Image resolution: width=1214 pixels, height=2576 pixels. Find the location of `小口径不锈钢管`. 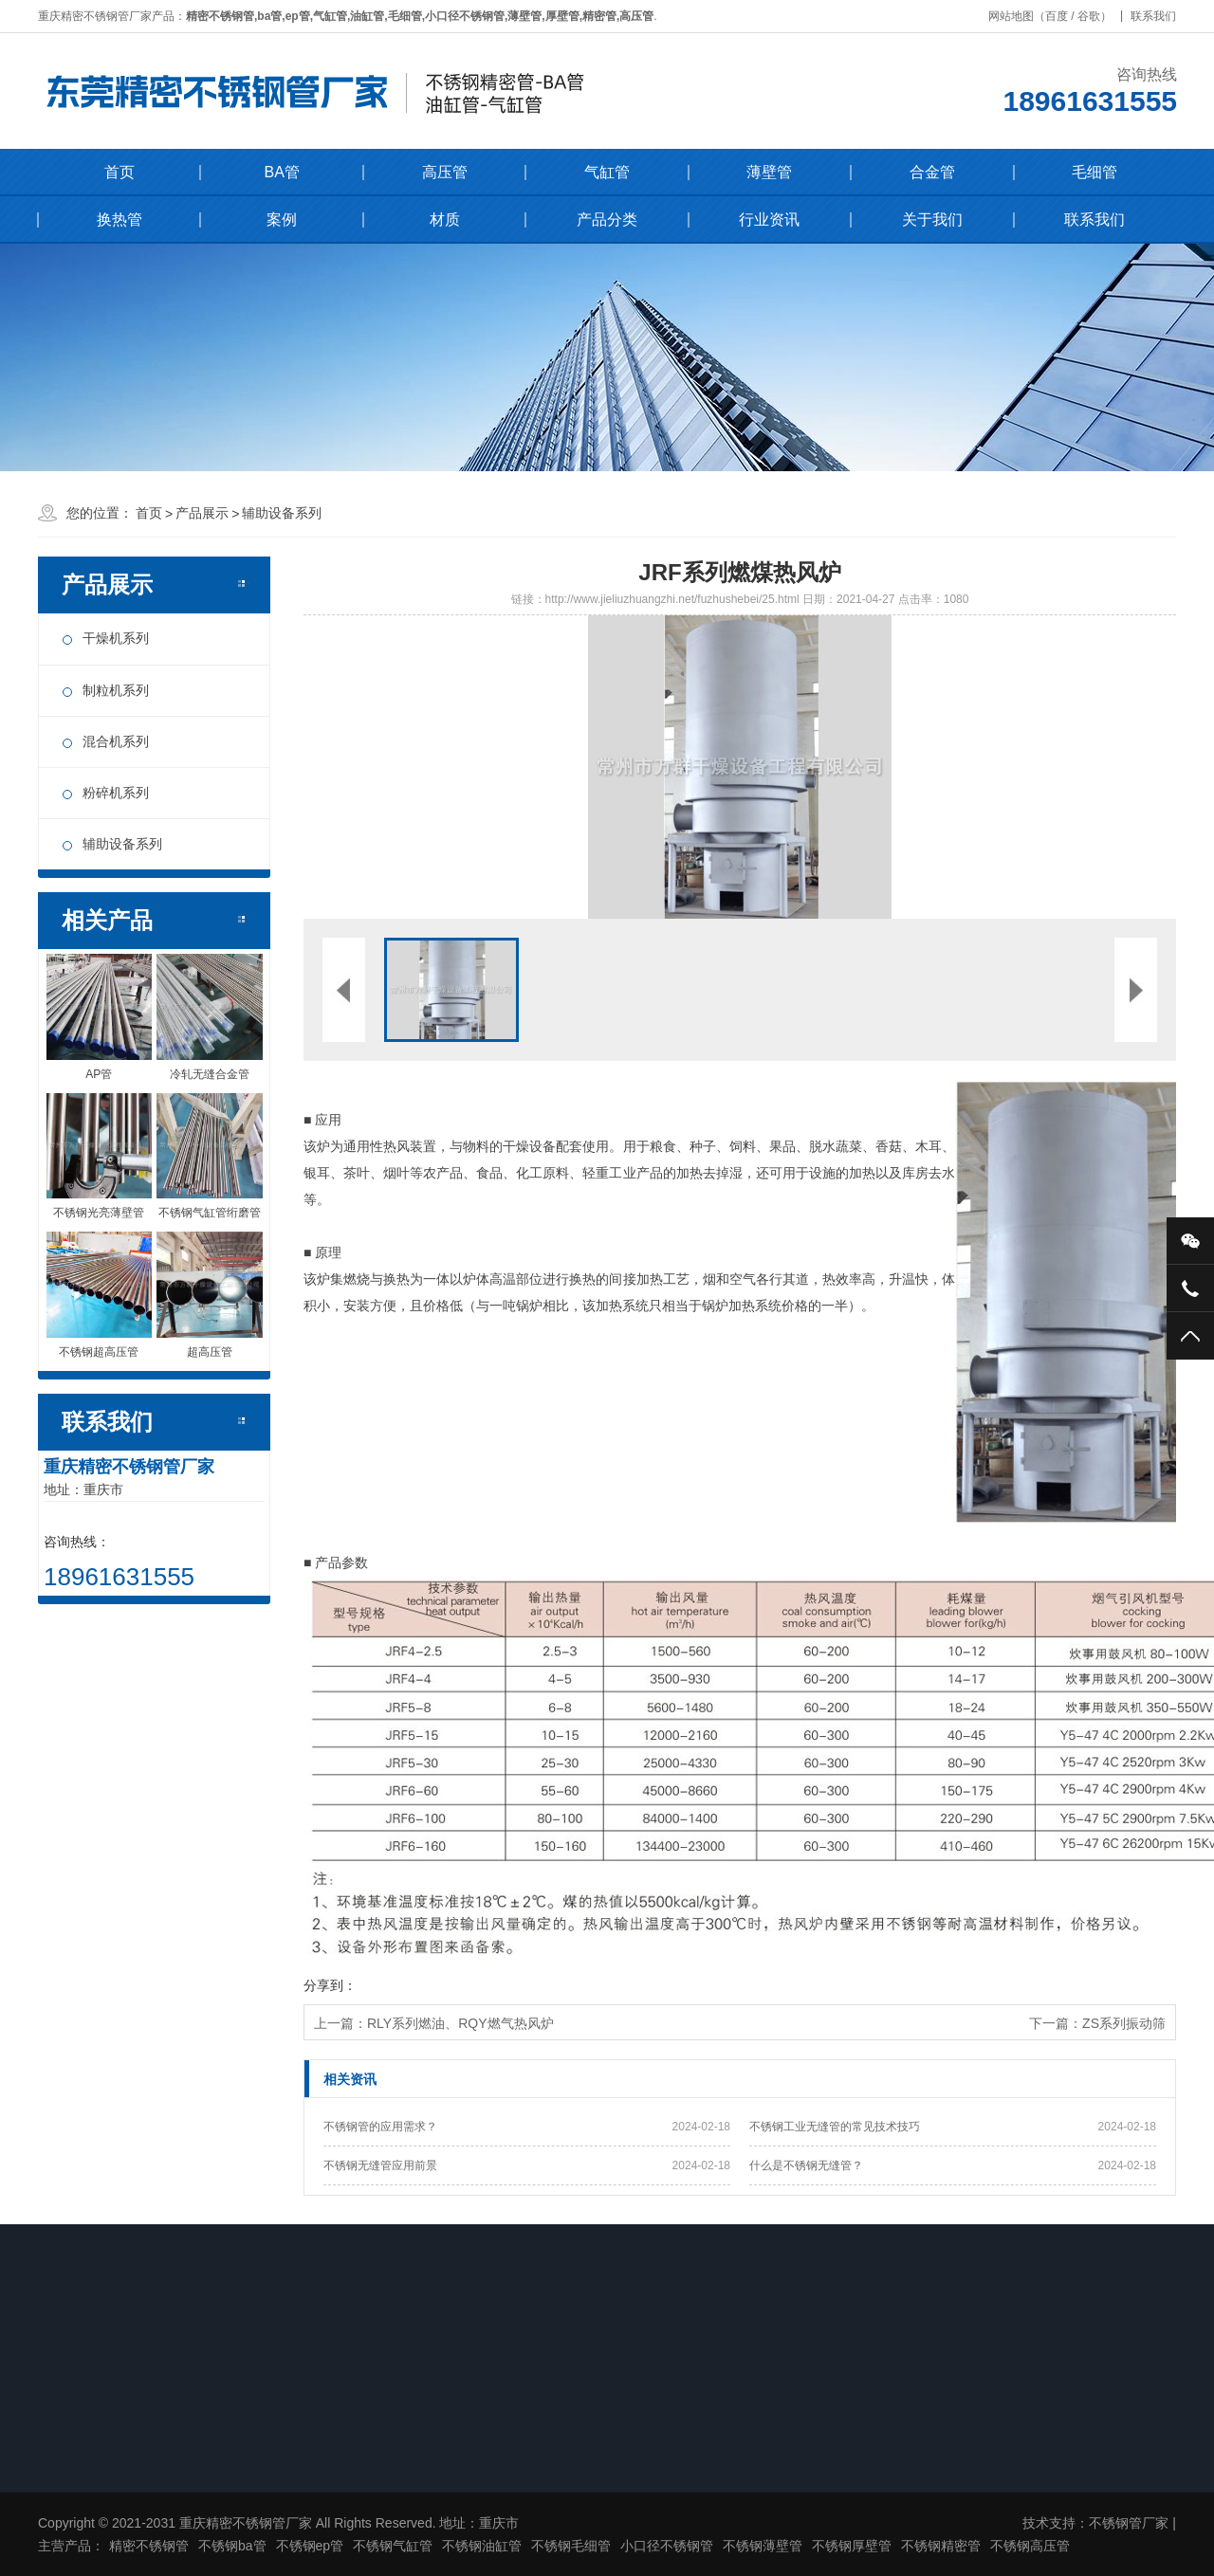

小口径不锈钢管 is located at coordinates (666, 2545).